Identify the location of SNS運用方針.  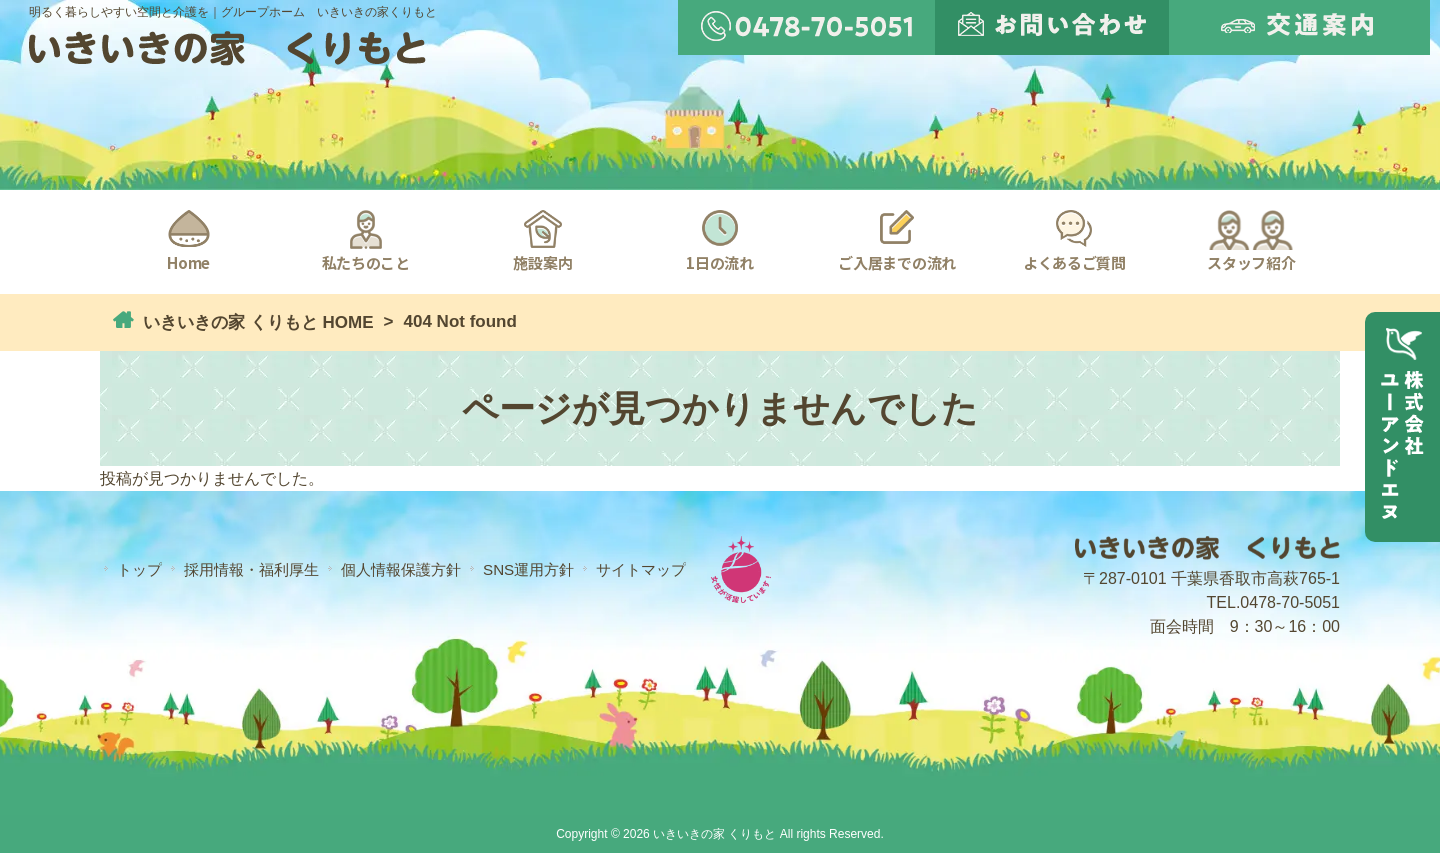
(528, 569).